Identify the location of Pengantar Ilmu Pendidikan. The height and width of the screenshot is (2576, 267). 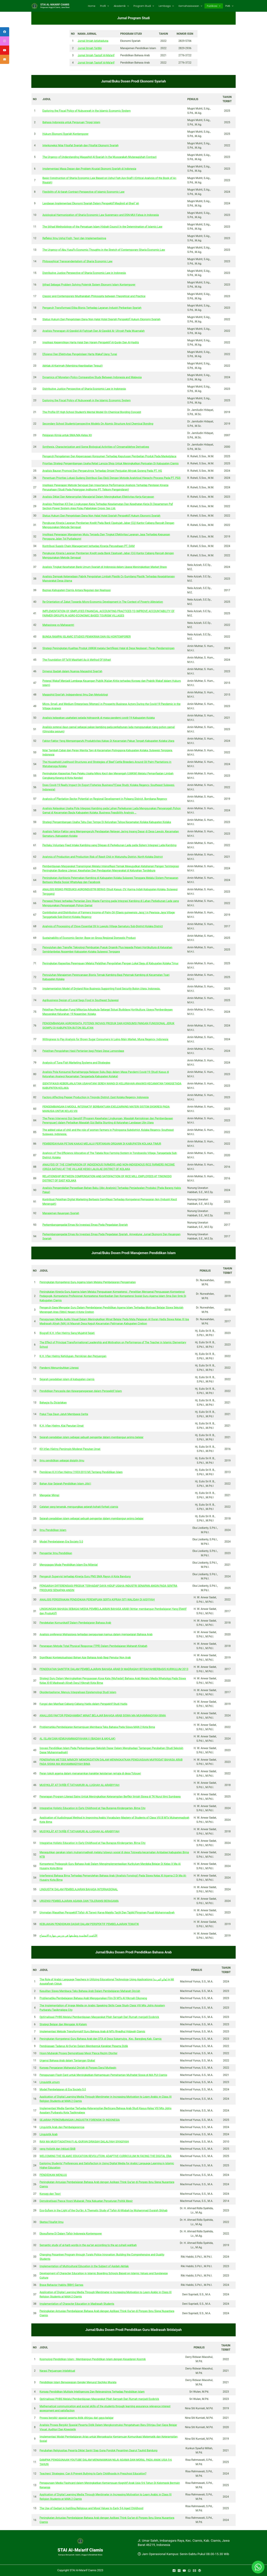
(56, 1553).